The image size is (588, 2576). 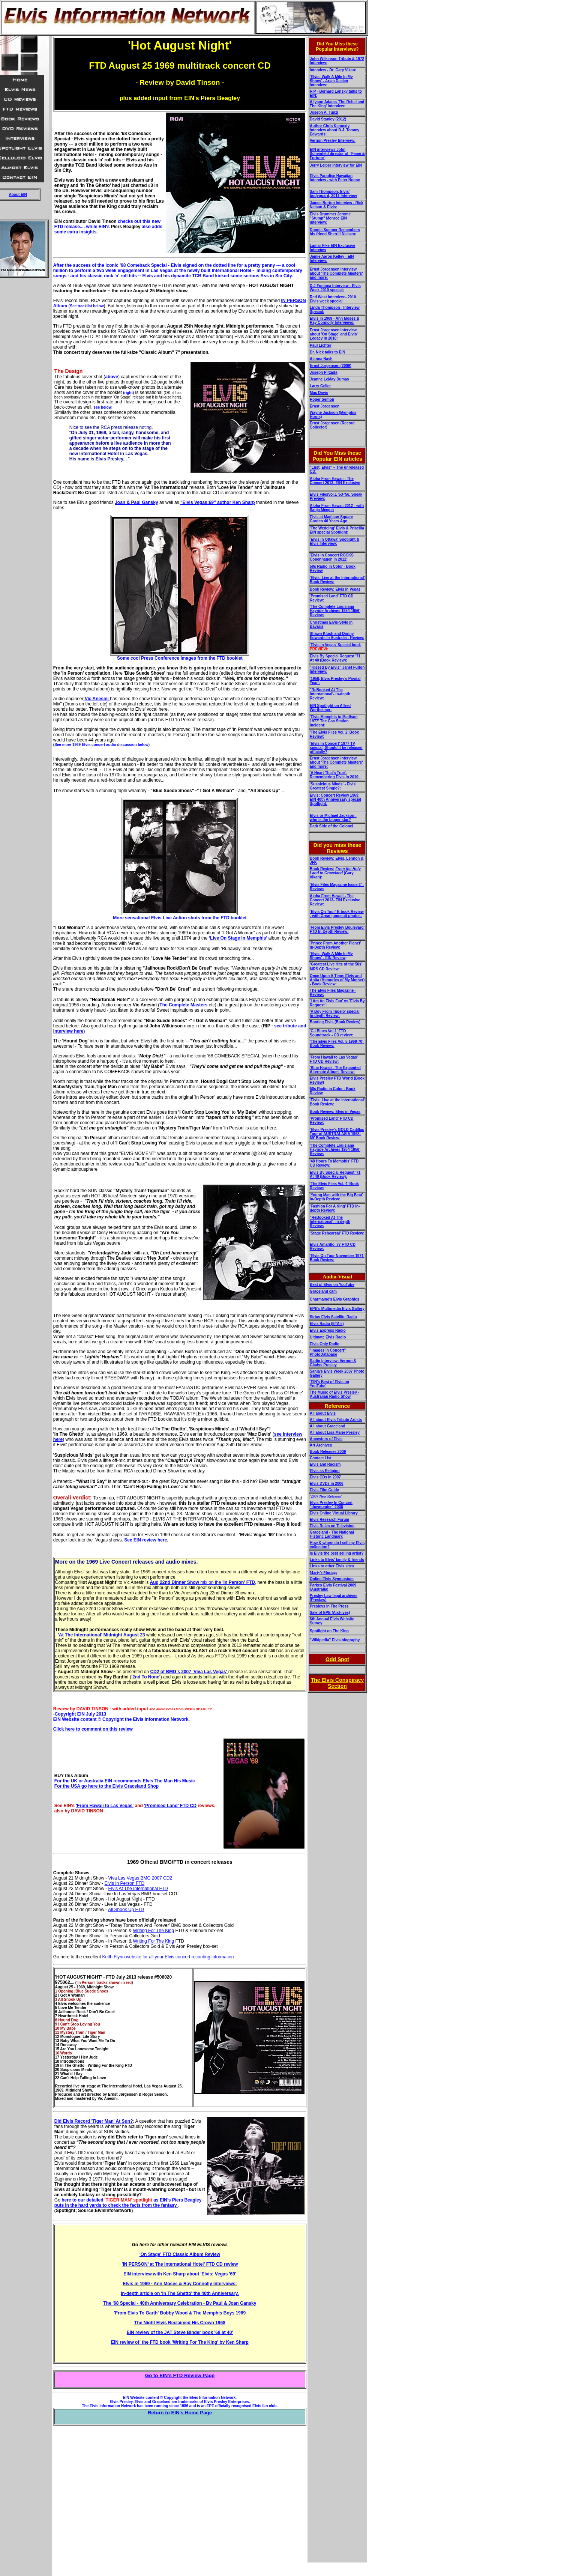 What do you see at coordinates (337, 1560) in the screenshot?
I see `Links to Elvis' family & friends` at bounding box center [337, 1560].